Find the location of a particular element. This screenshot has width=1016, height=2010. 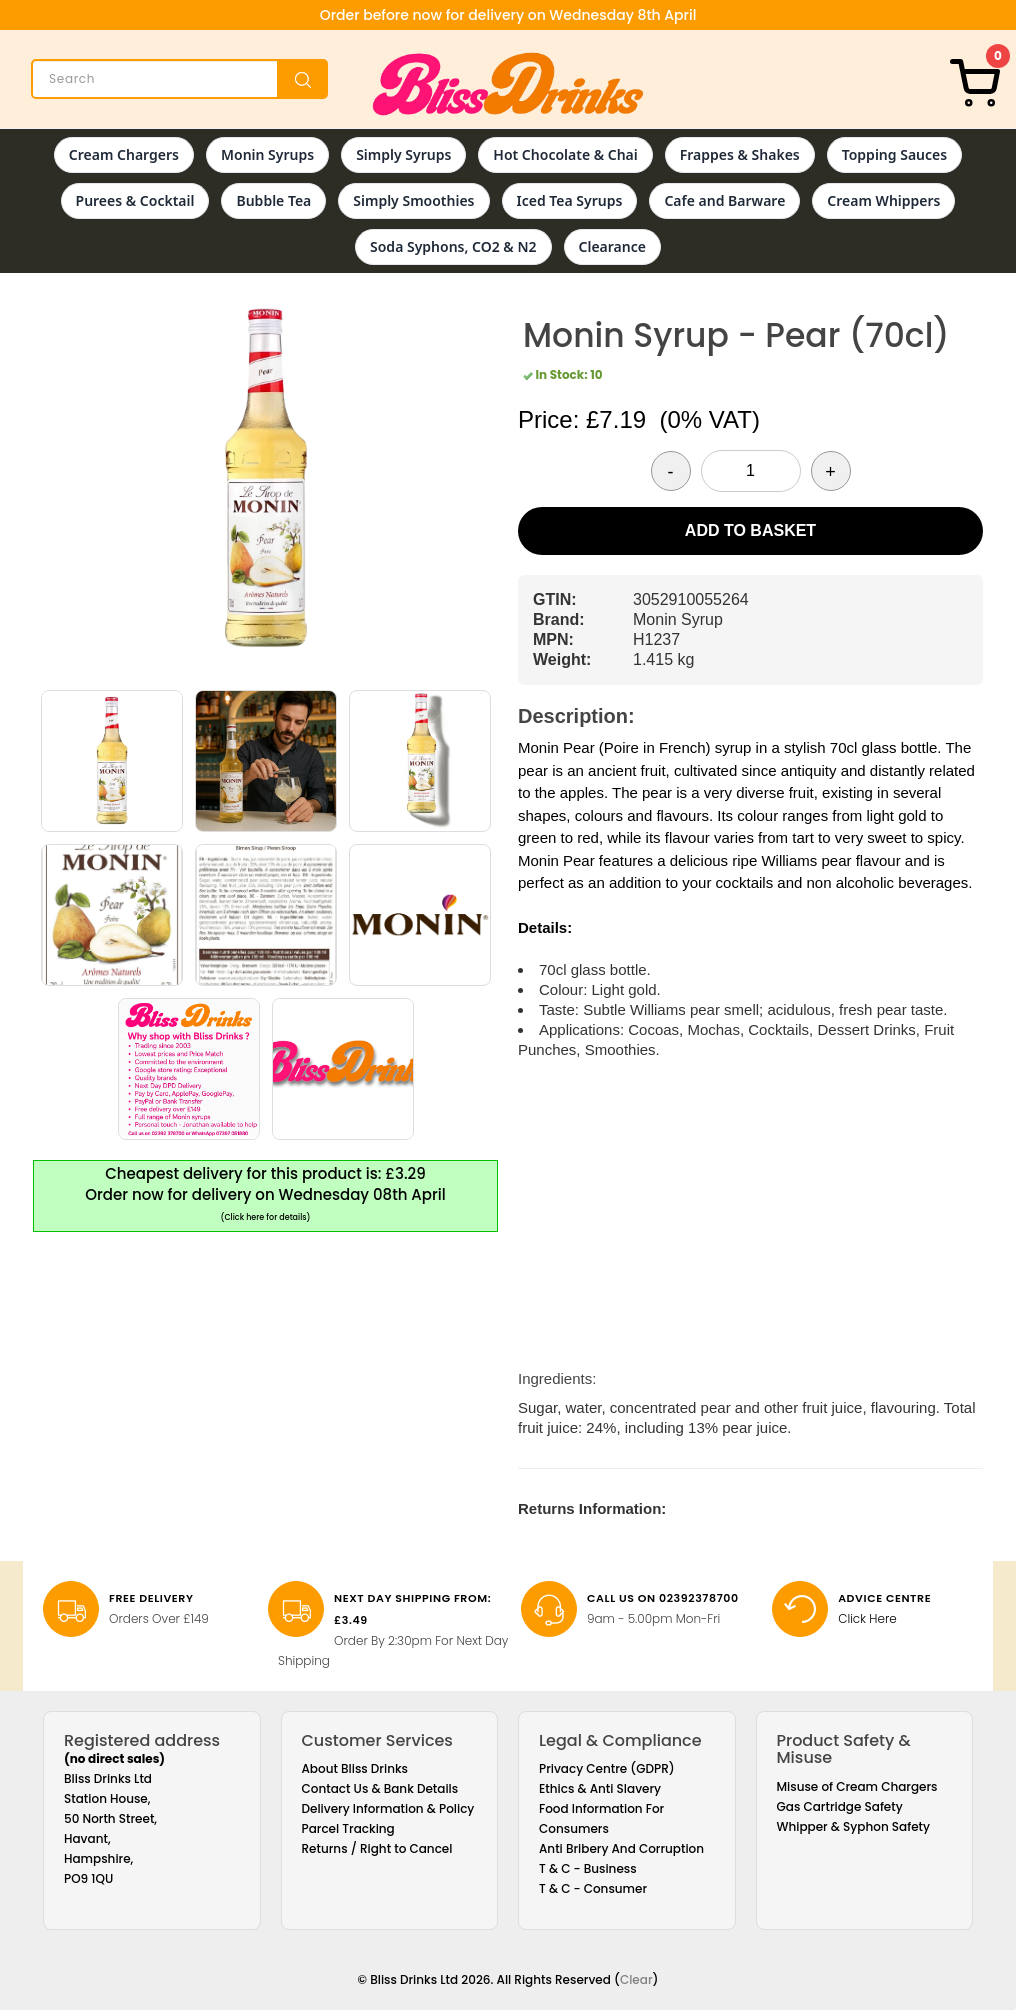

Purees & Cocktail is located at coordinates (135, 200).